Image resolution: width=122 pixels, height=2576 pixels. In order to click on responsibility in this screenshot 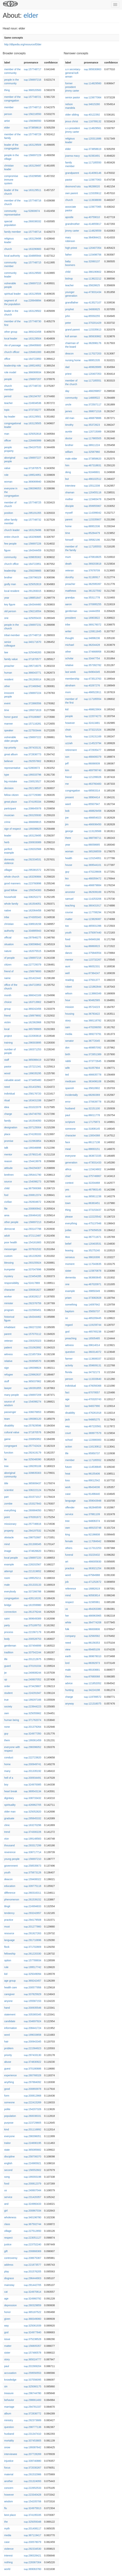, I will do `click(11, 1283)`.